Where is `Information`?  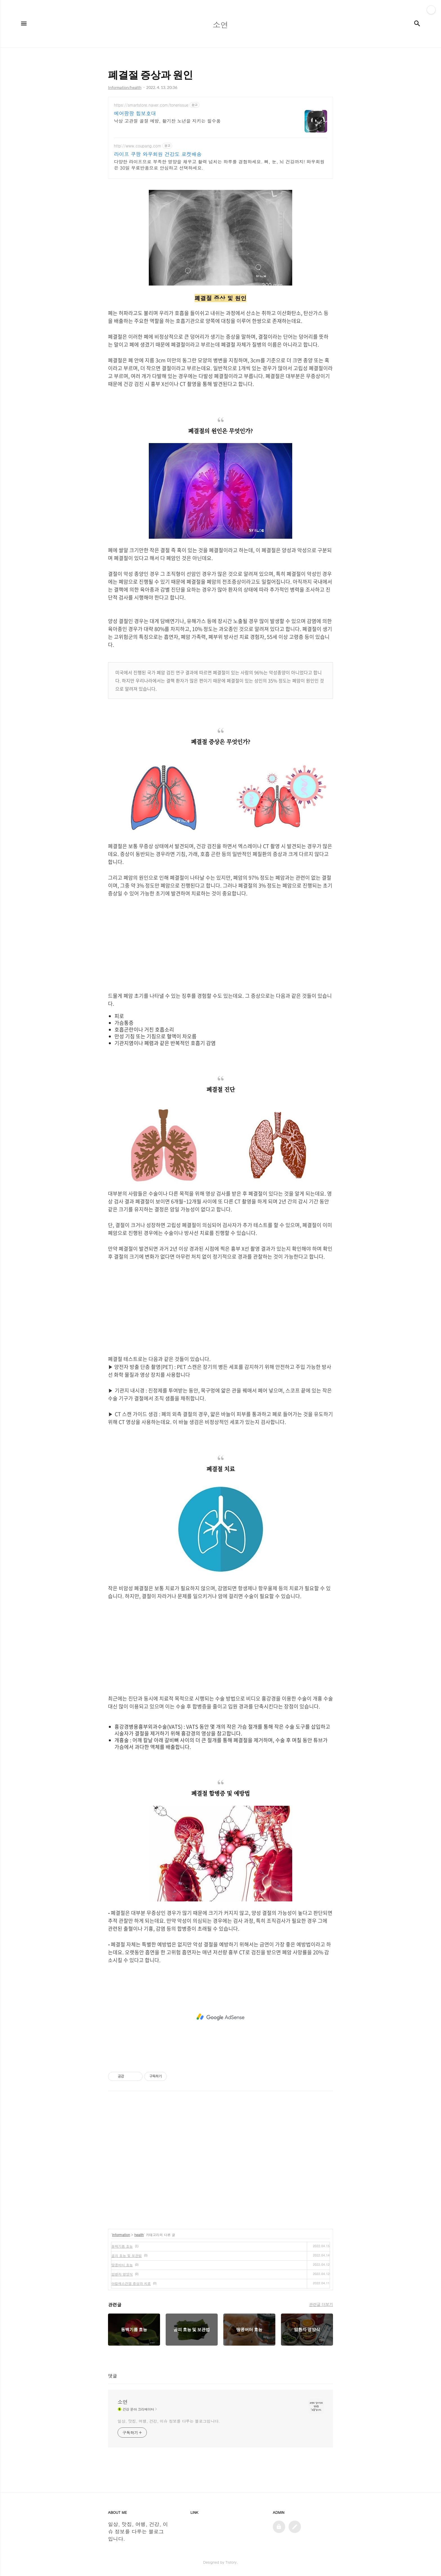
Information is located at coordinates (121, 2234).